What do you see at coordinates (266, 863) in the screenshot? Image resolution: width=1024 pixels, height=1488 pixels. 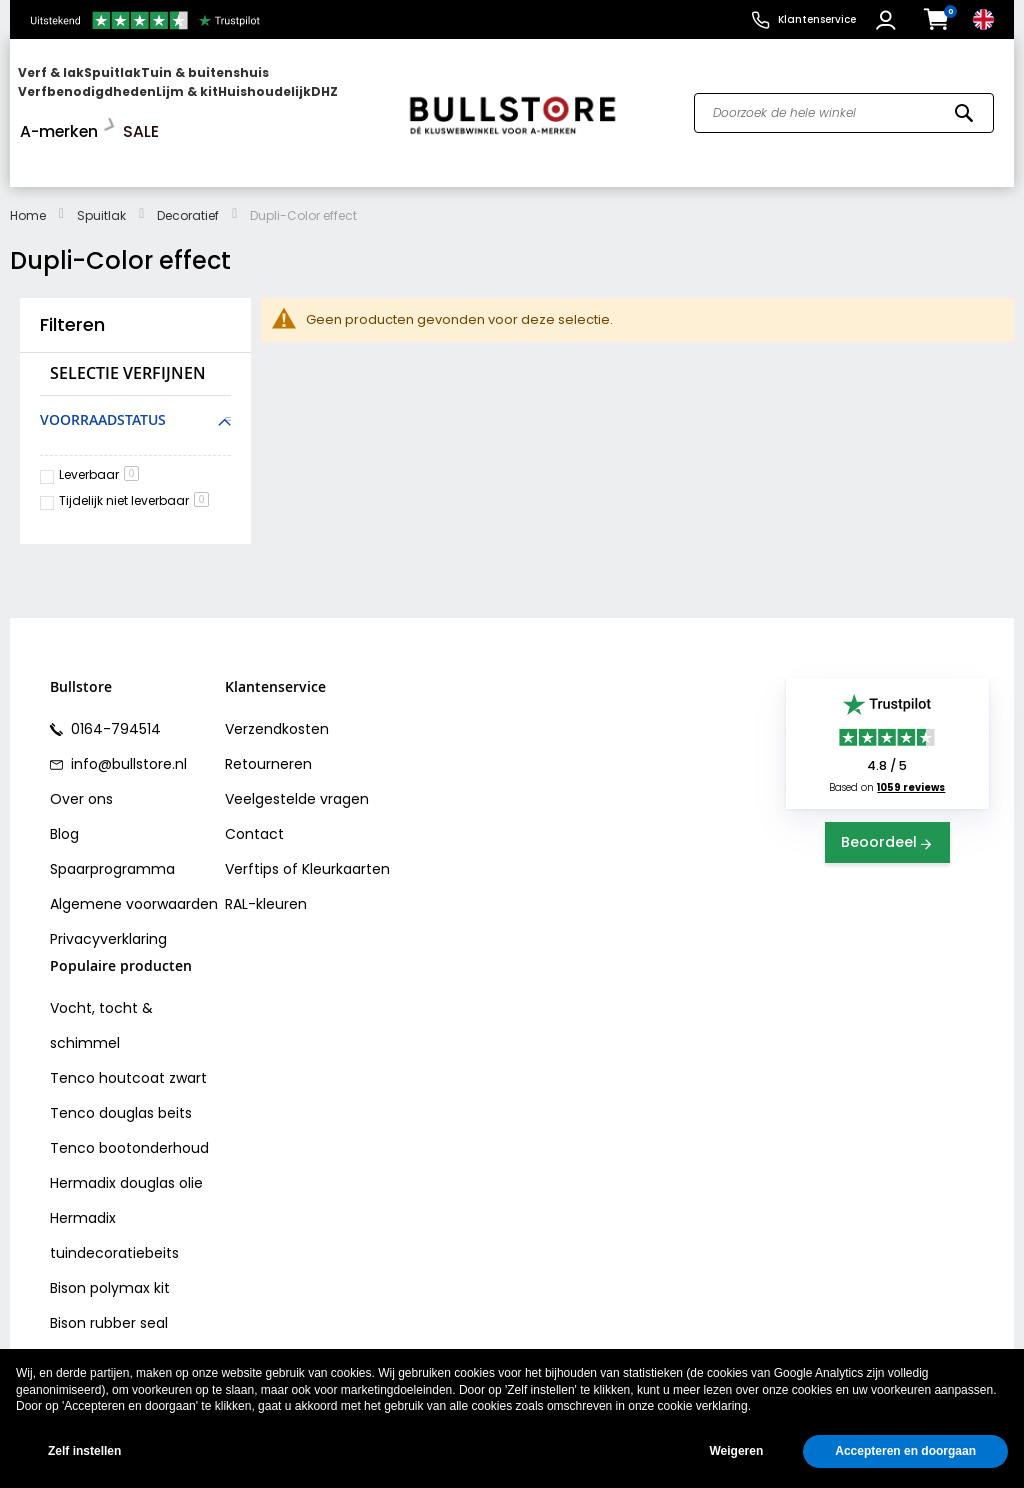 I see `RAL-kleuren` at bounding box center [266, 863].